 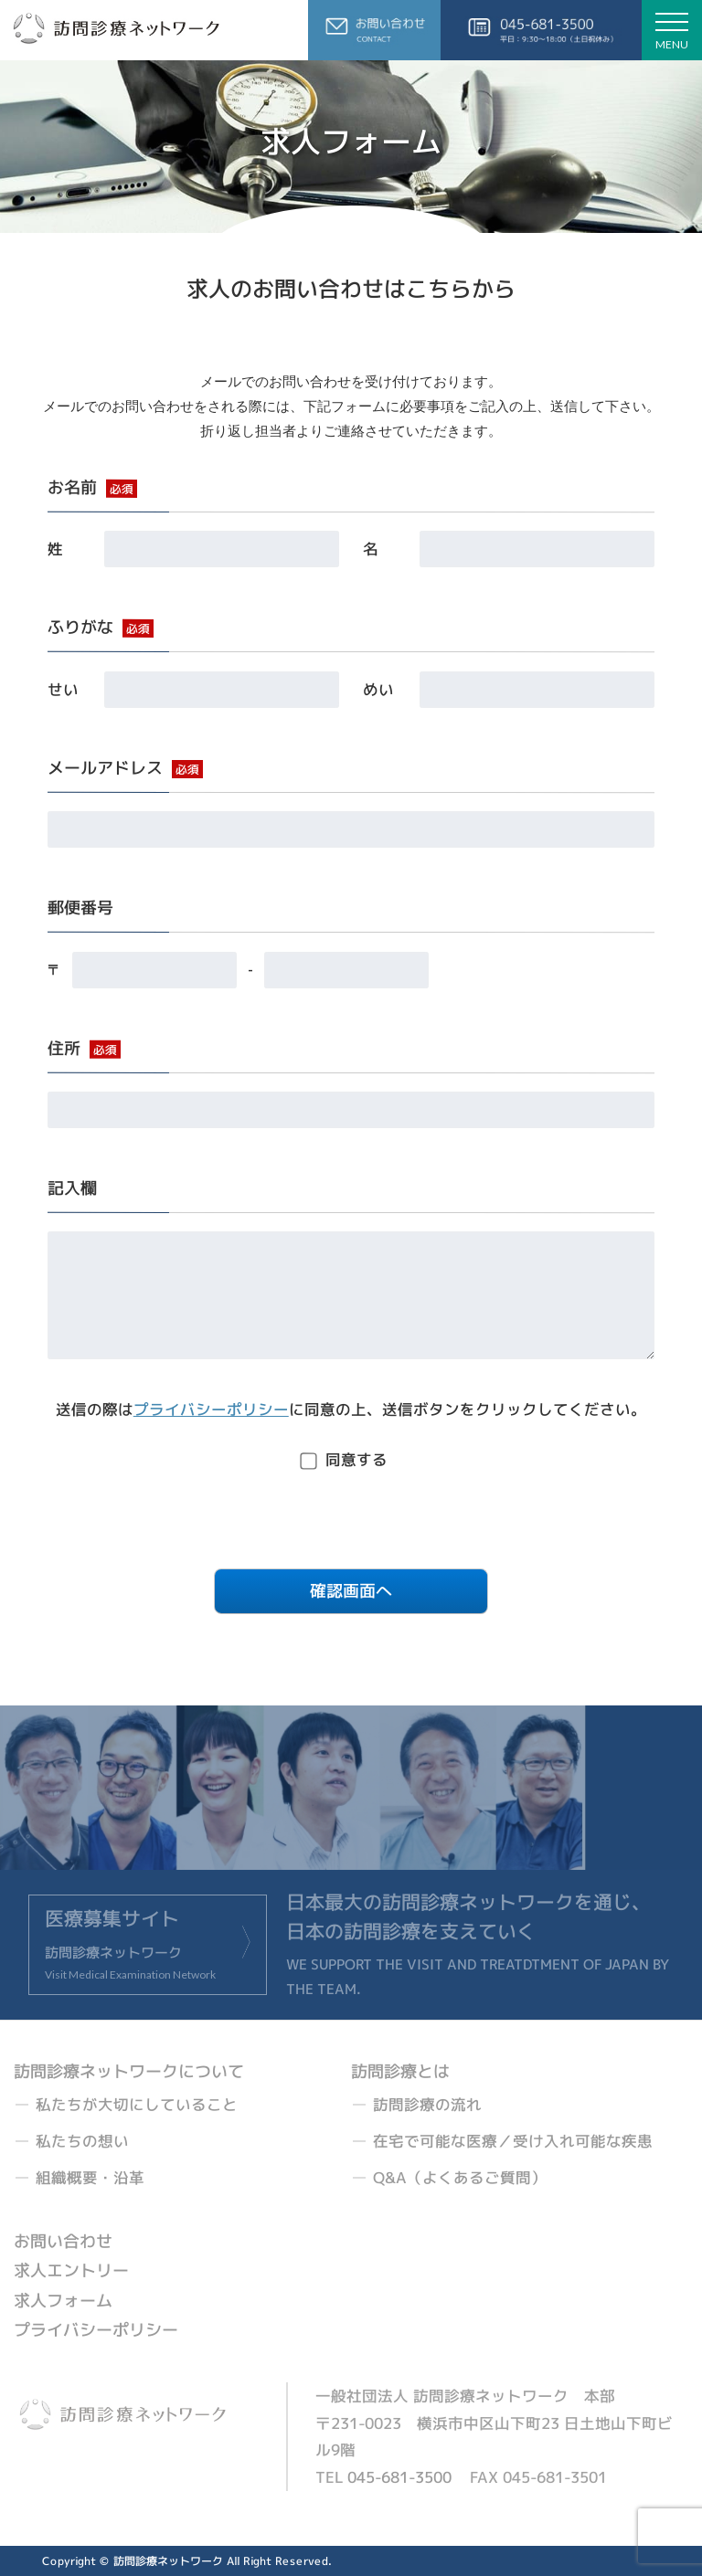 I want to click on 求人エントリー, so click(x=71, y=2271).